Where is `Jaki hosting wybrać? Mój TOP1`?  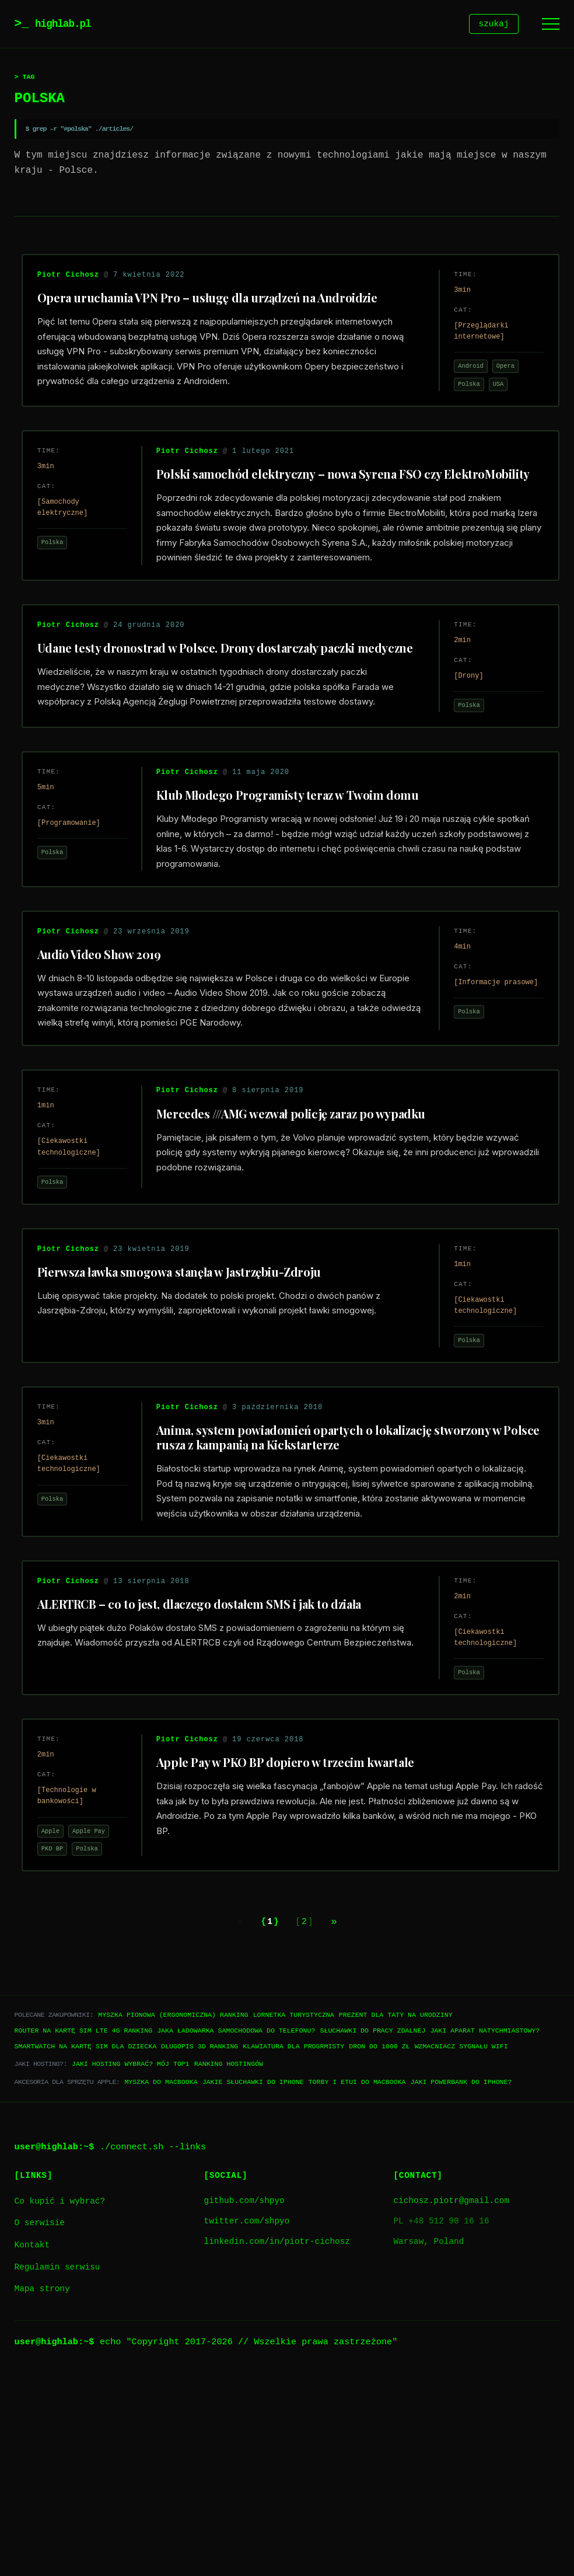 Jaki hosting wybrać? Mój TOP1 is located at coordinates (131, 2267).